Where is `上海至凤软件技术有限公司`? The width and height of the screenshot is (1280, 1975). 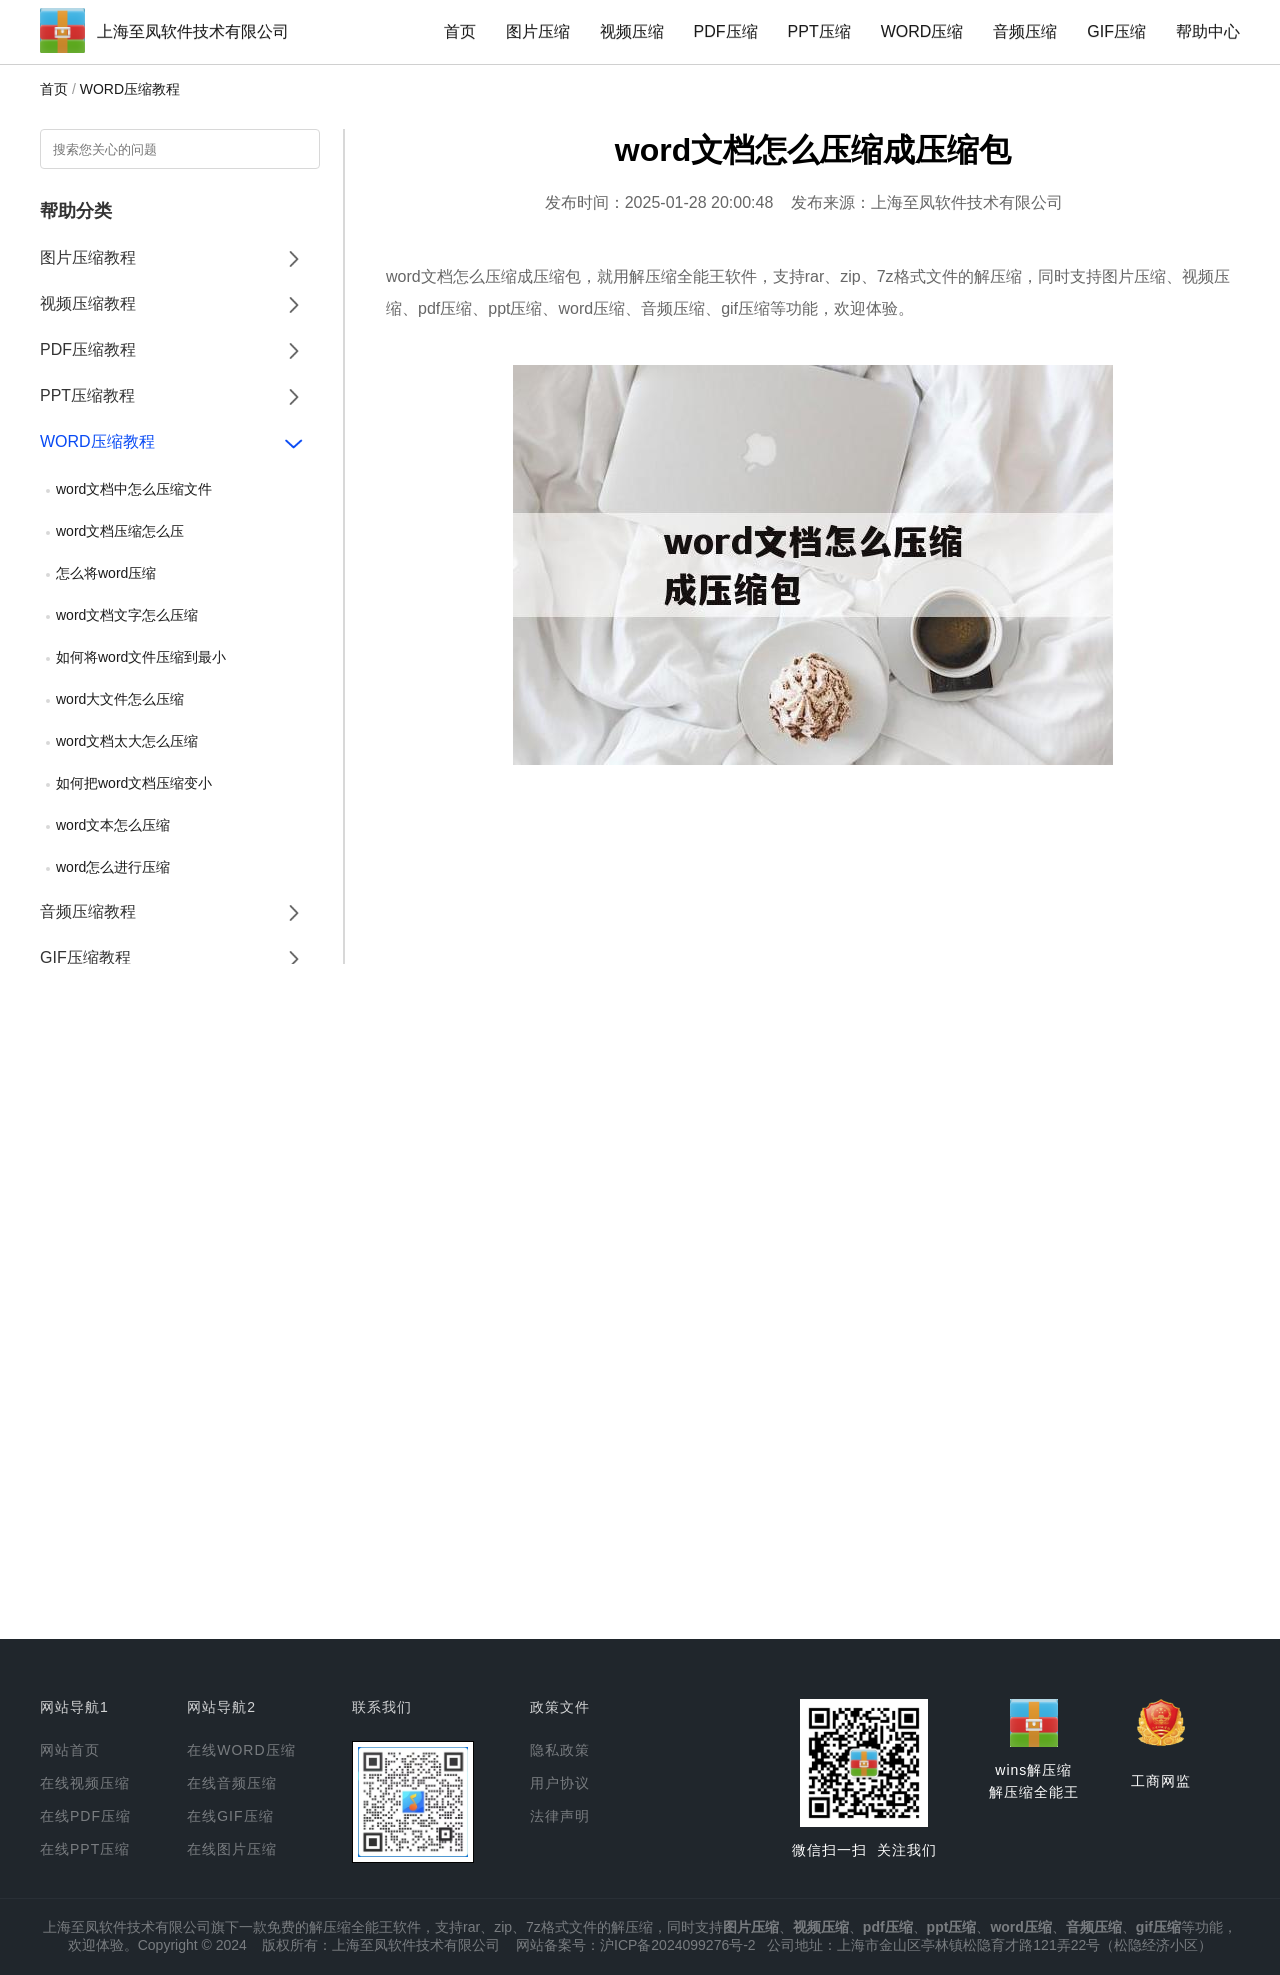 上海至凤软件技术有限公司 is located at coordinates (193, 31).